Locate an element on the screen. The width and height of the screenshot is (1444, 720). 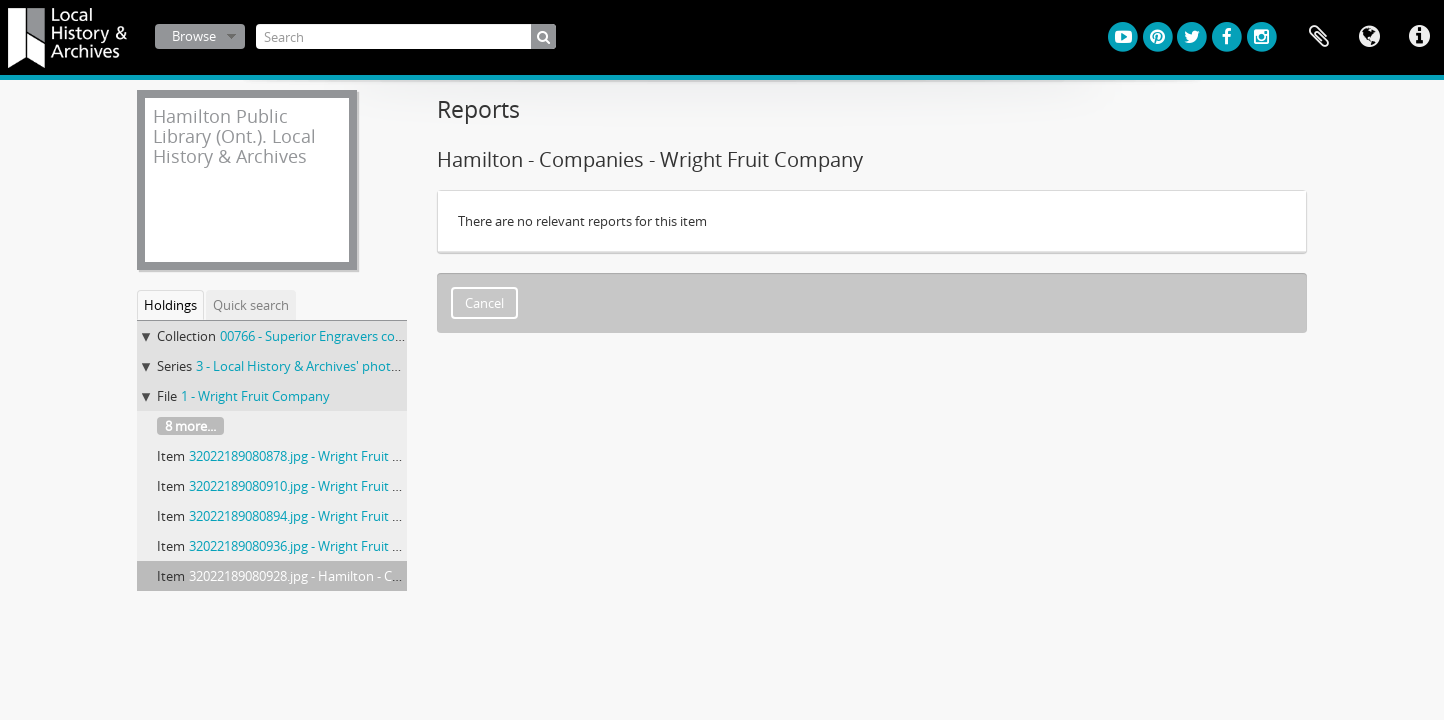
Language is located at coordinates (1369, 37).